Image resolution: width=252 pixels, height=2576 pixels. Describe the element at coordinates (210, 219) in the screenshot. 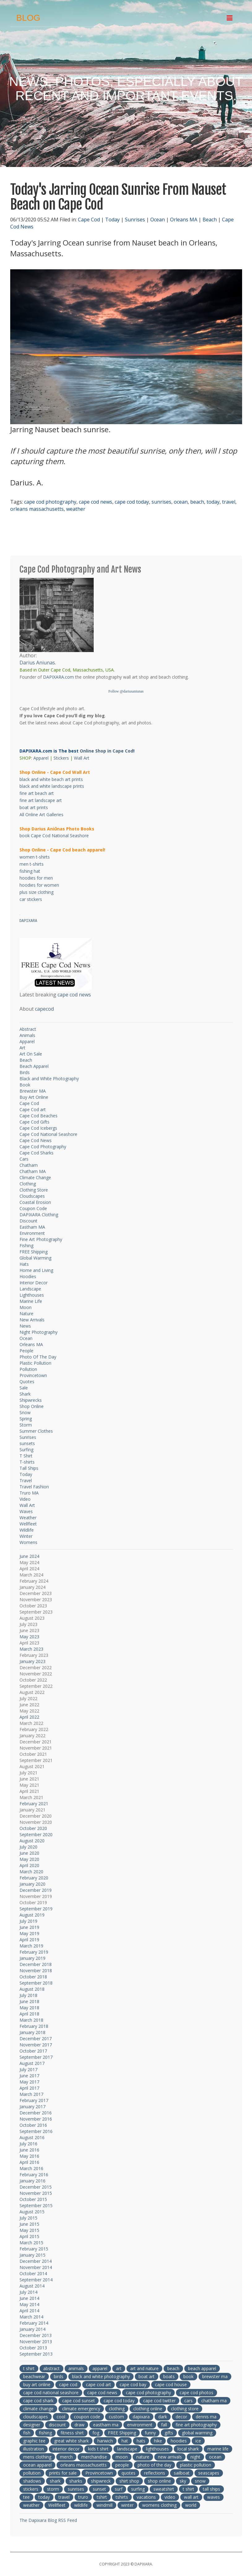

I see `Beach` at that location.